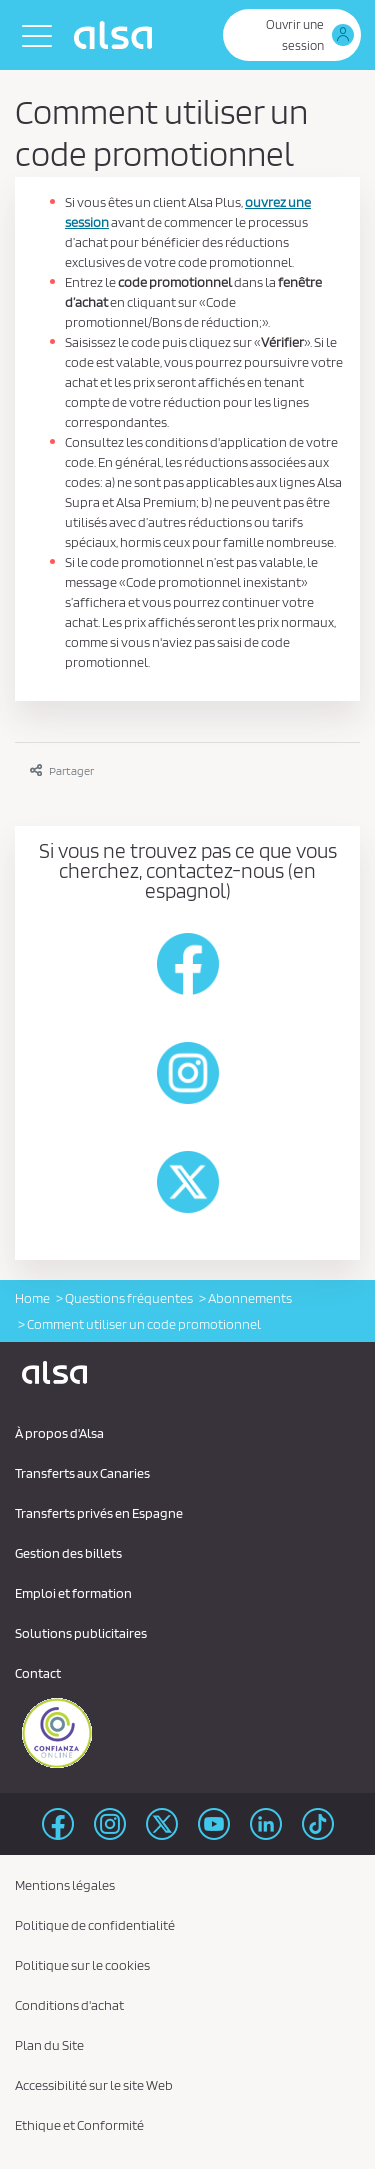 This screenshot has width=375, height=2169. I want to click on Abonnements, so click(250, 1298).